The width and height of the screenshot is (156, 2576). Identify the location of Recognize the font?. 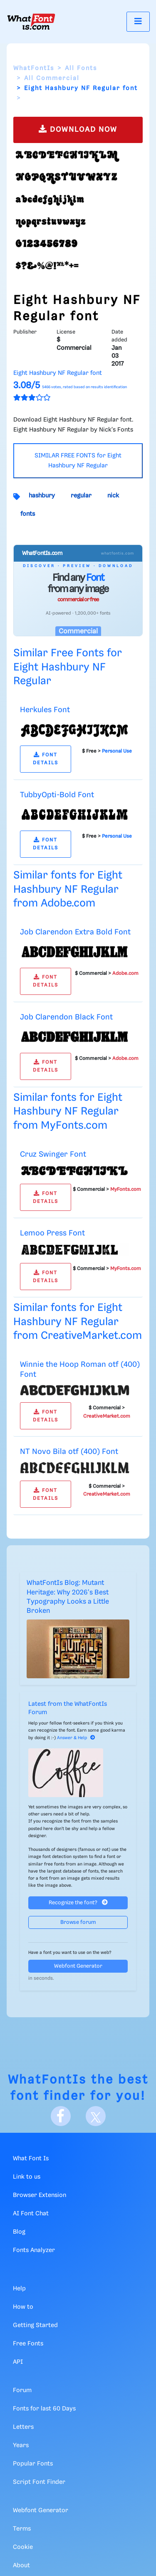
(78, 1902).